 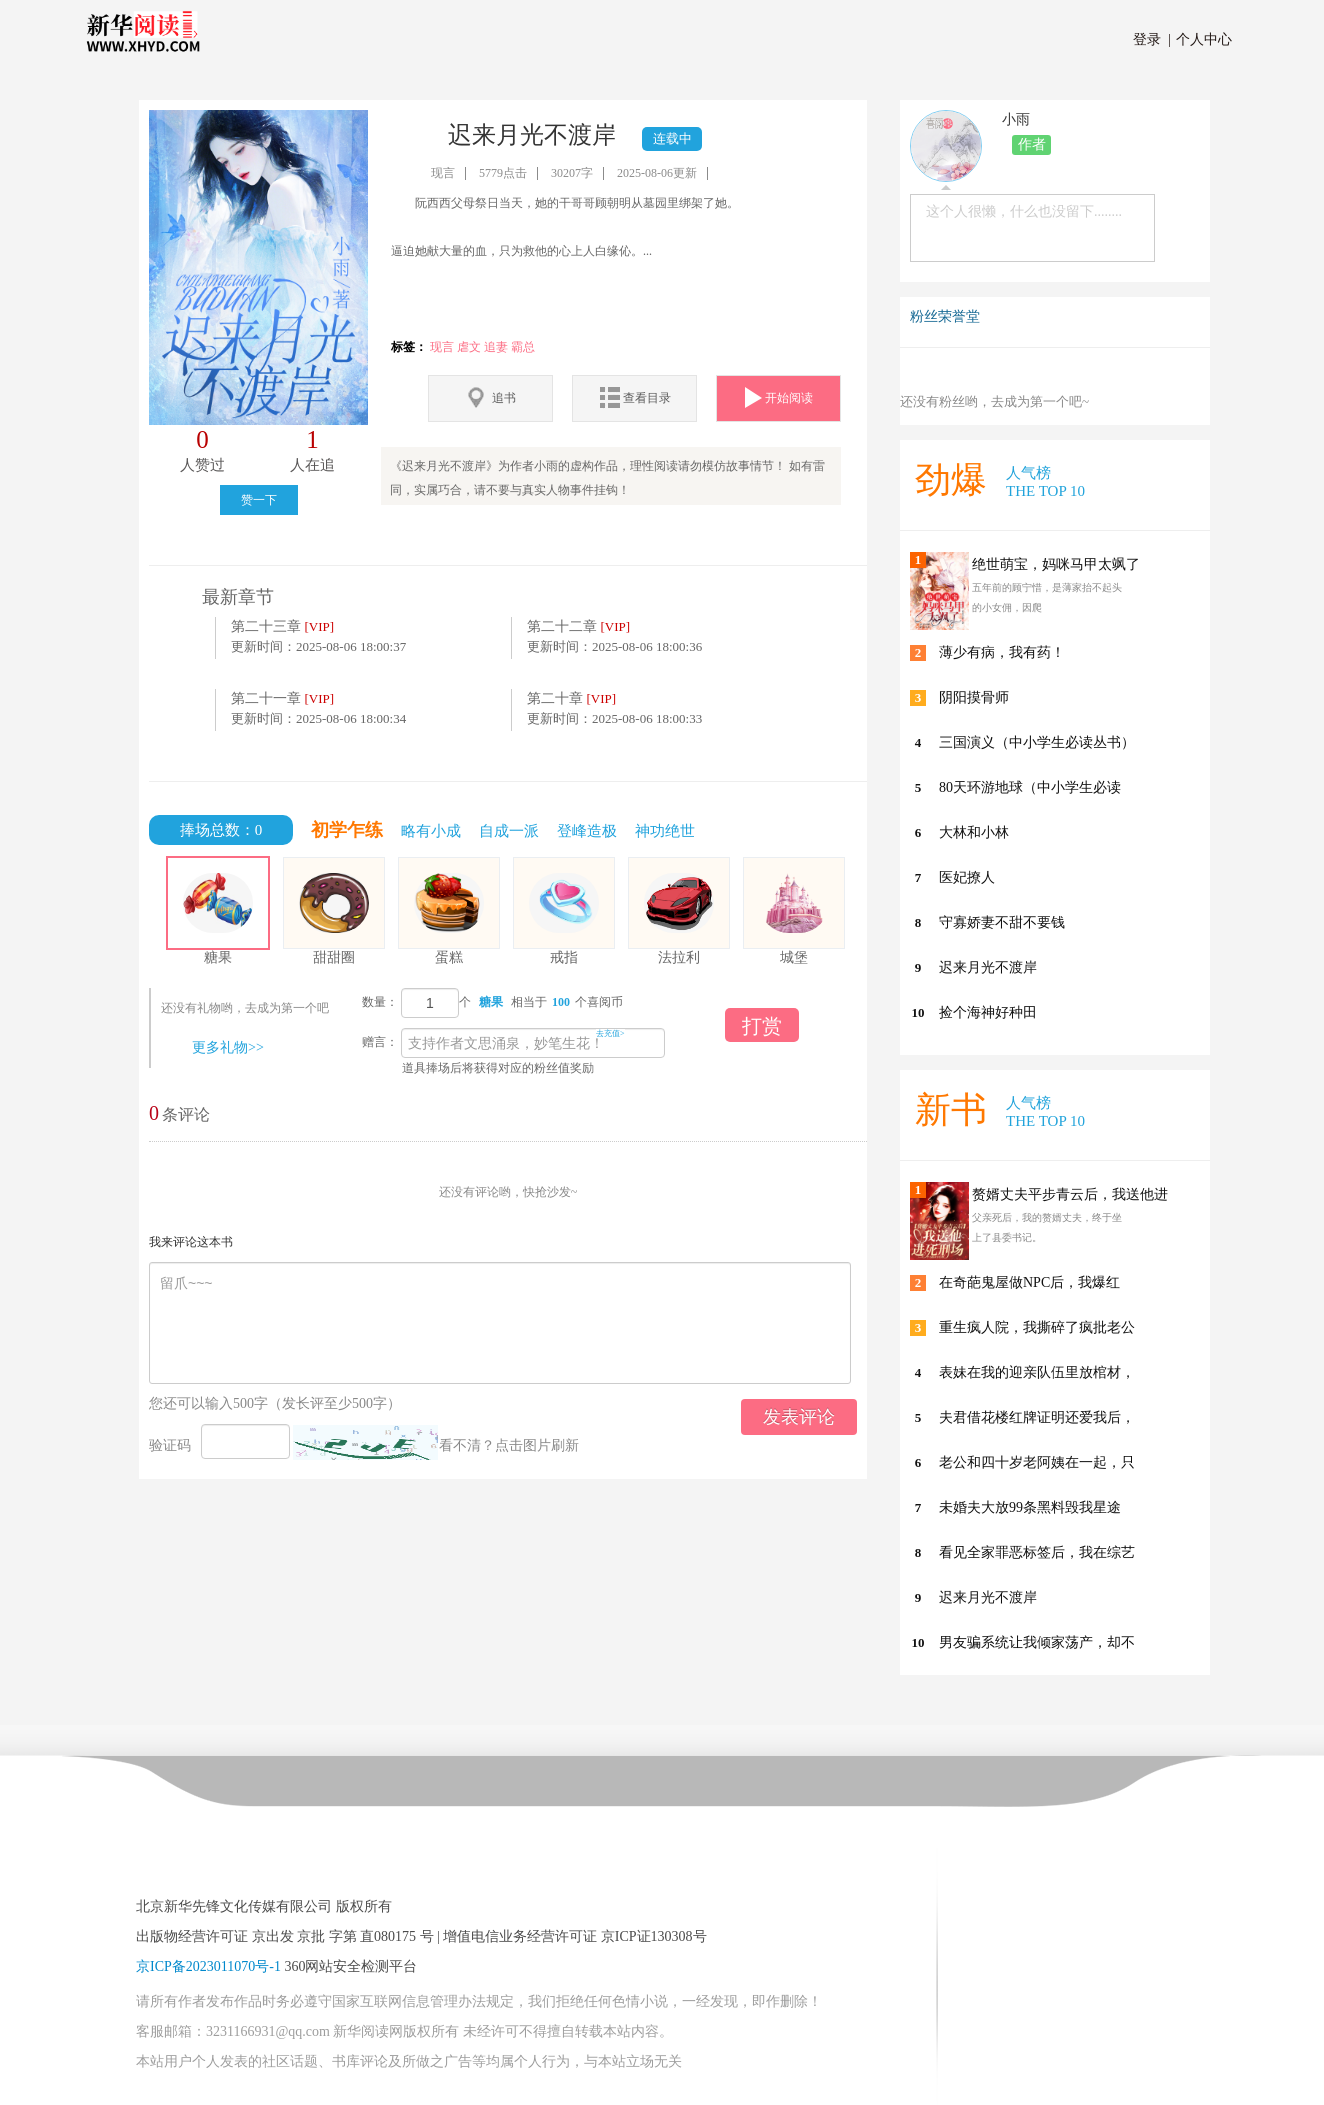 I want to click on 开始阅读, so click(x=779, y=397).